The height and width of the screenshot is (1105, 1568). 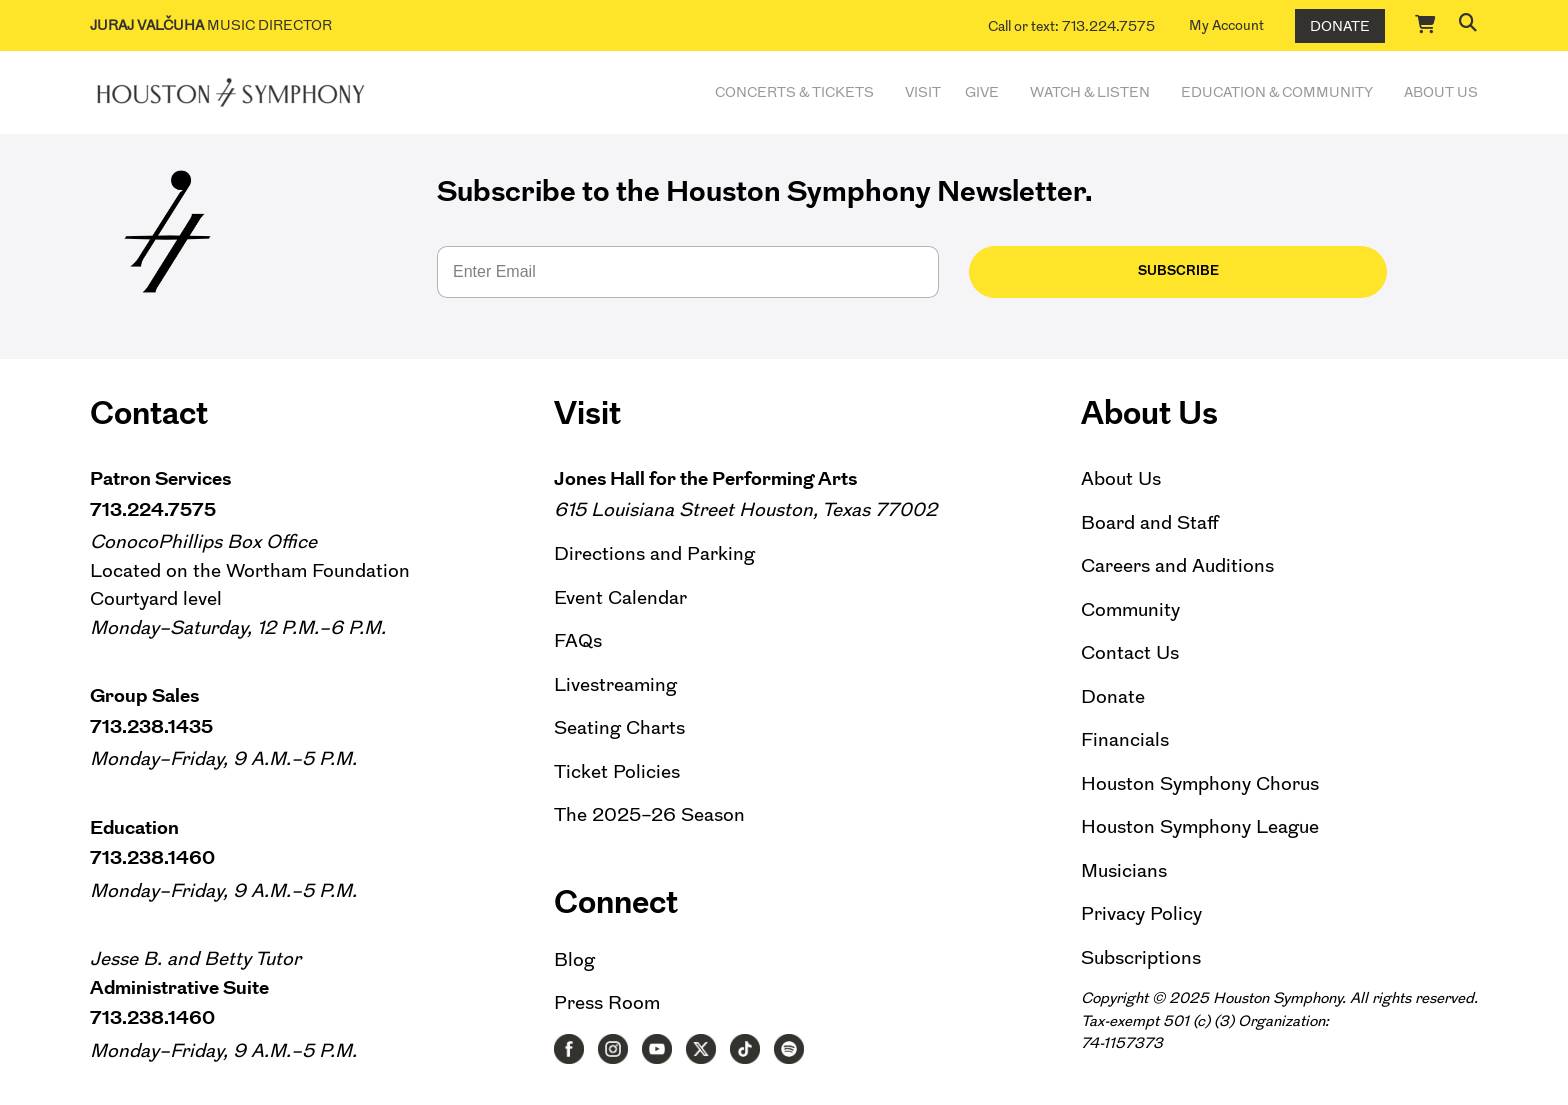 What do you see at coordinates (1130, 609) in the screenshot?
I see `Community` at bounding box center [1130, 609].